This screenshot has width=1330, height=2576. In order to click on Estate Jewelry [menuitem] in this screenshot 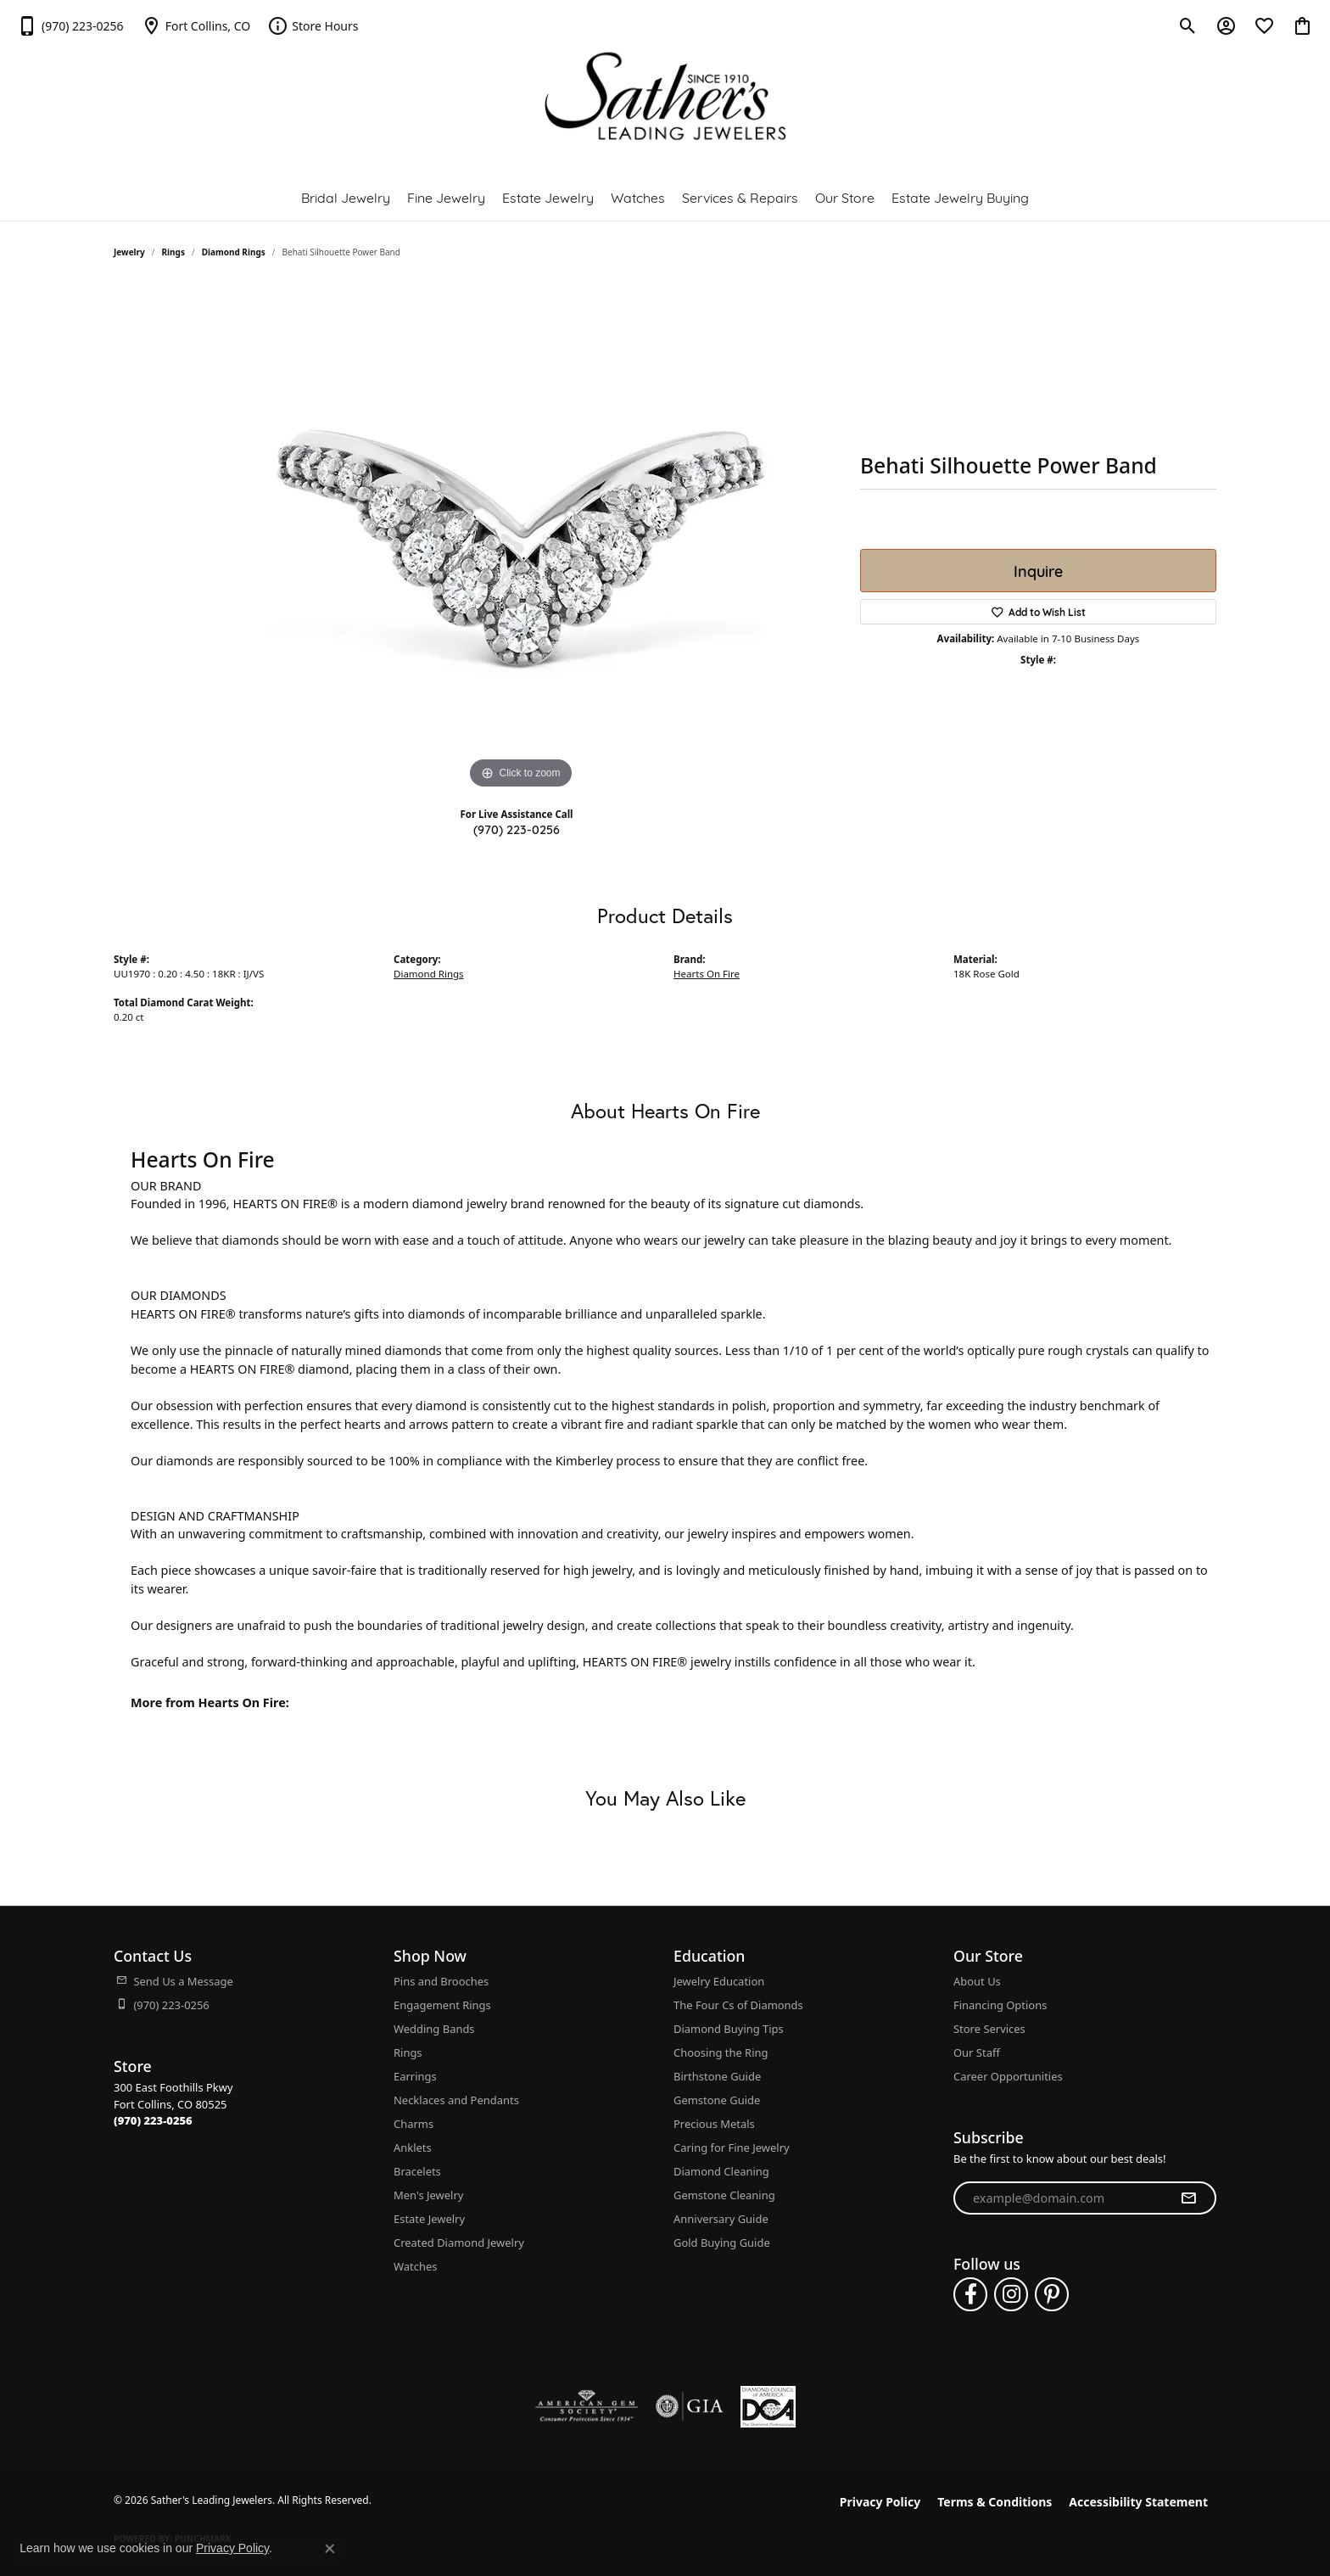, I will do `click(429, 2218)`.